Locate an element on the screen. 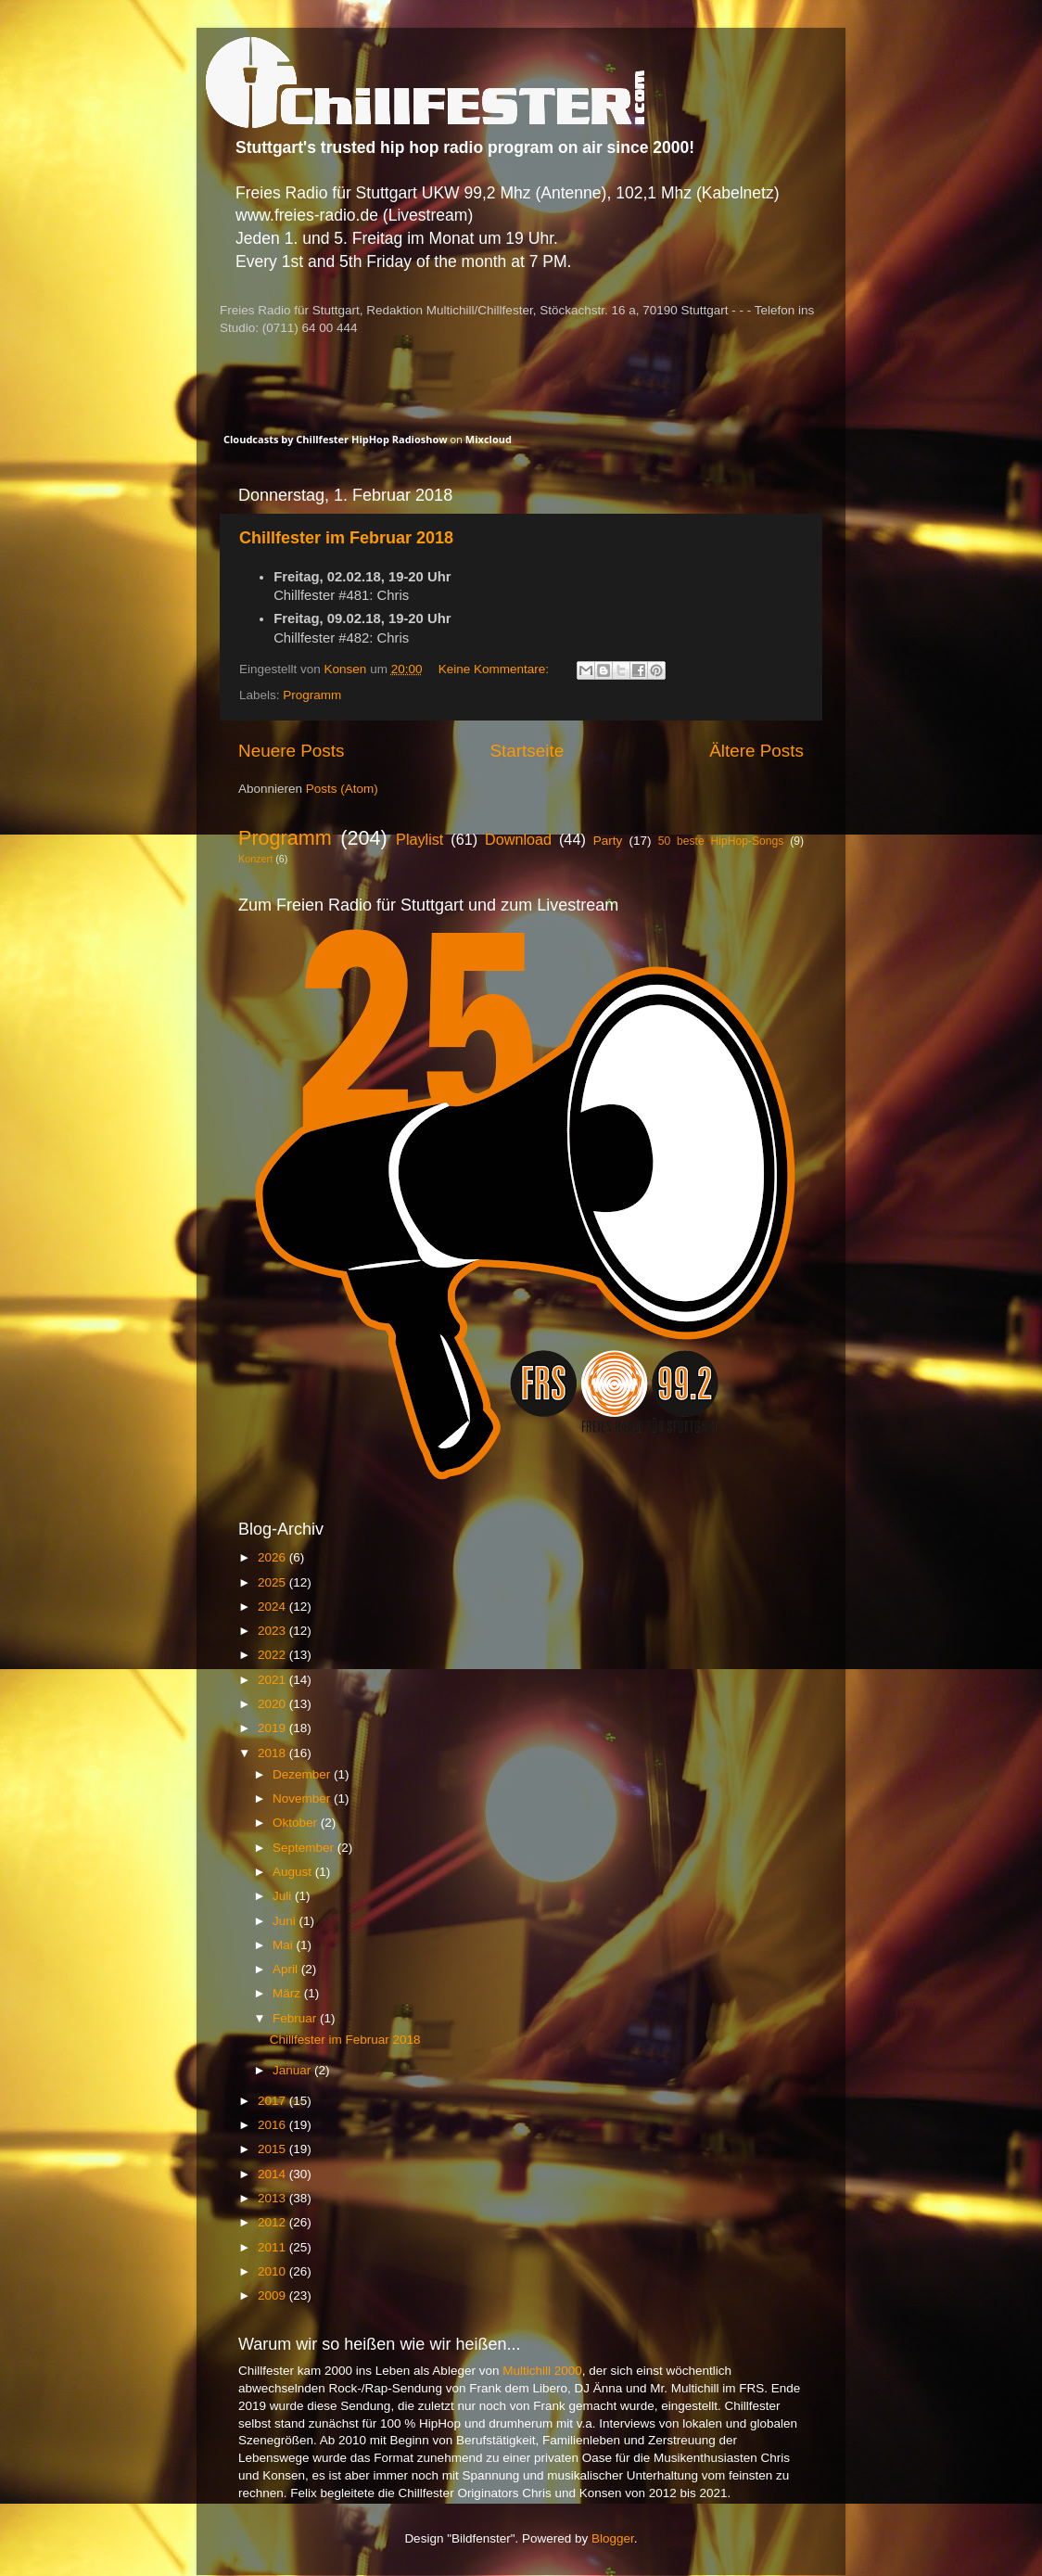 The image size is (1042, 2576). Juli is located at coordinates (284, 1896).